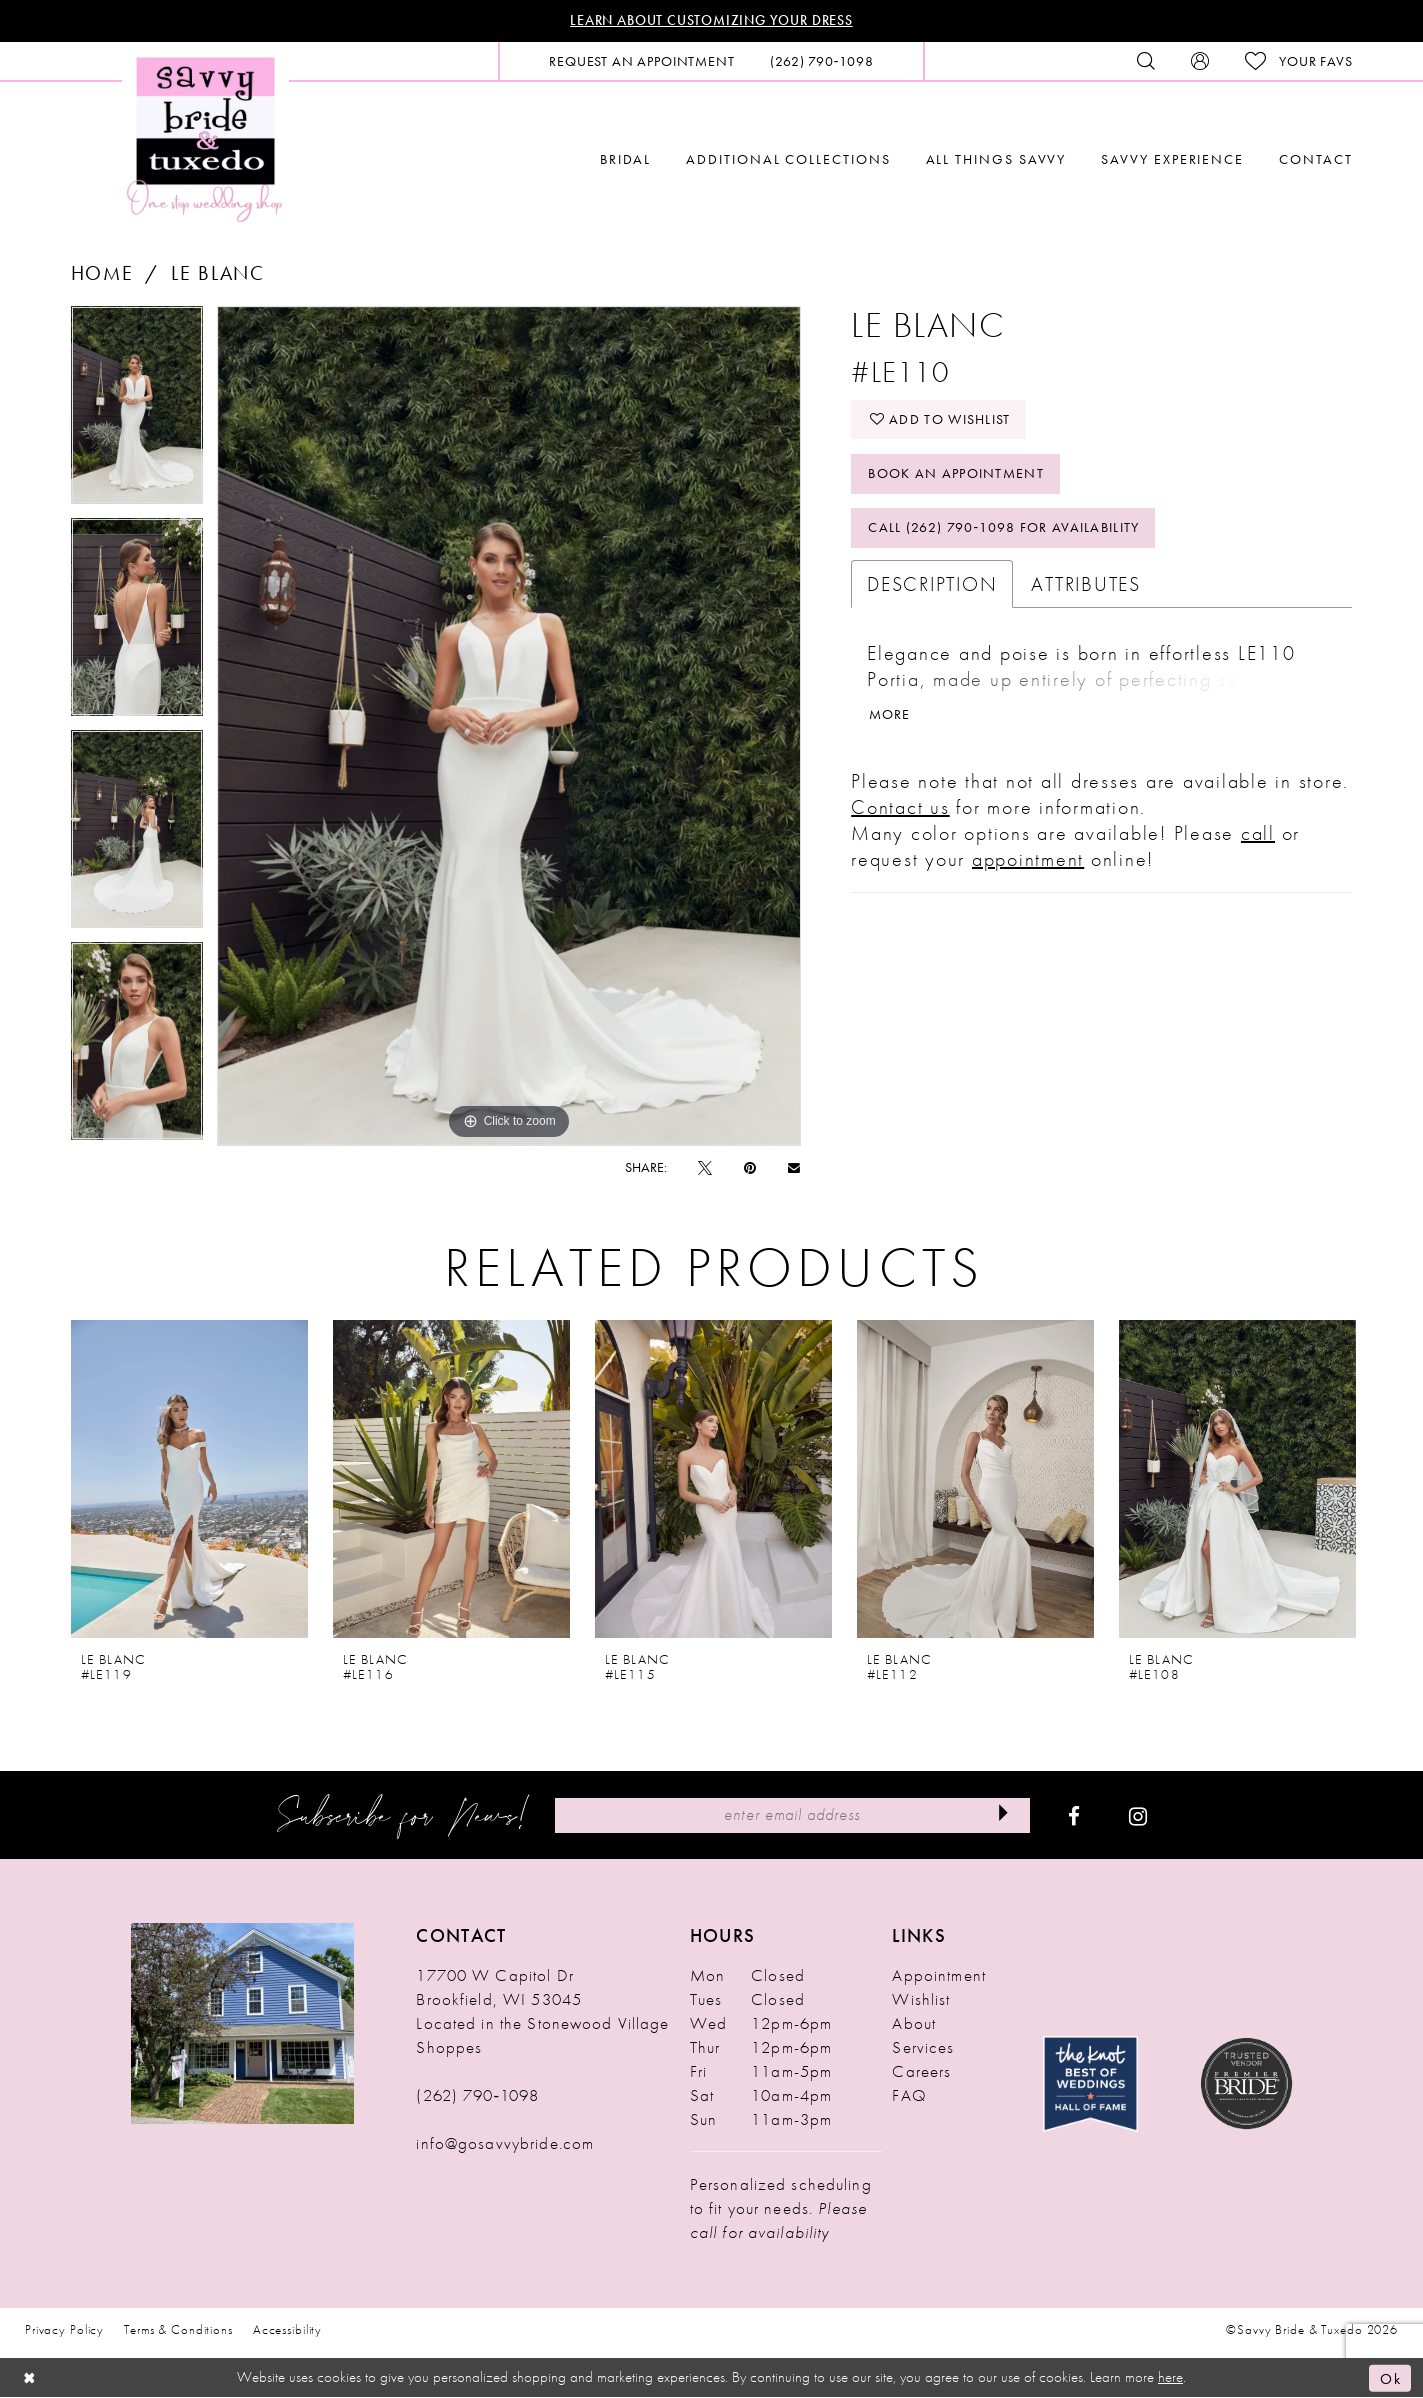 This screenshot has height=2398, width=1423. Describe the element at coordinates (711, 21) in the screenshot. I see `Learn About Customizing Your Dress` at that location.